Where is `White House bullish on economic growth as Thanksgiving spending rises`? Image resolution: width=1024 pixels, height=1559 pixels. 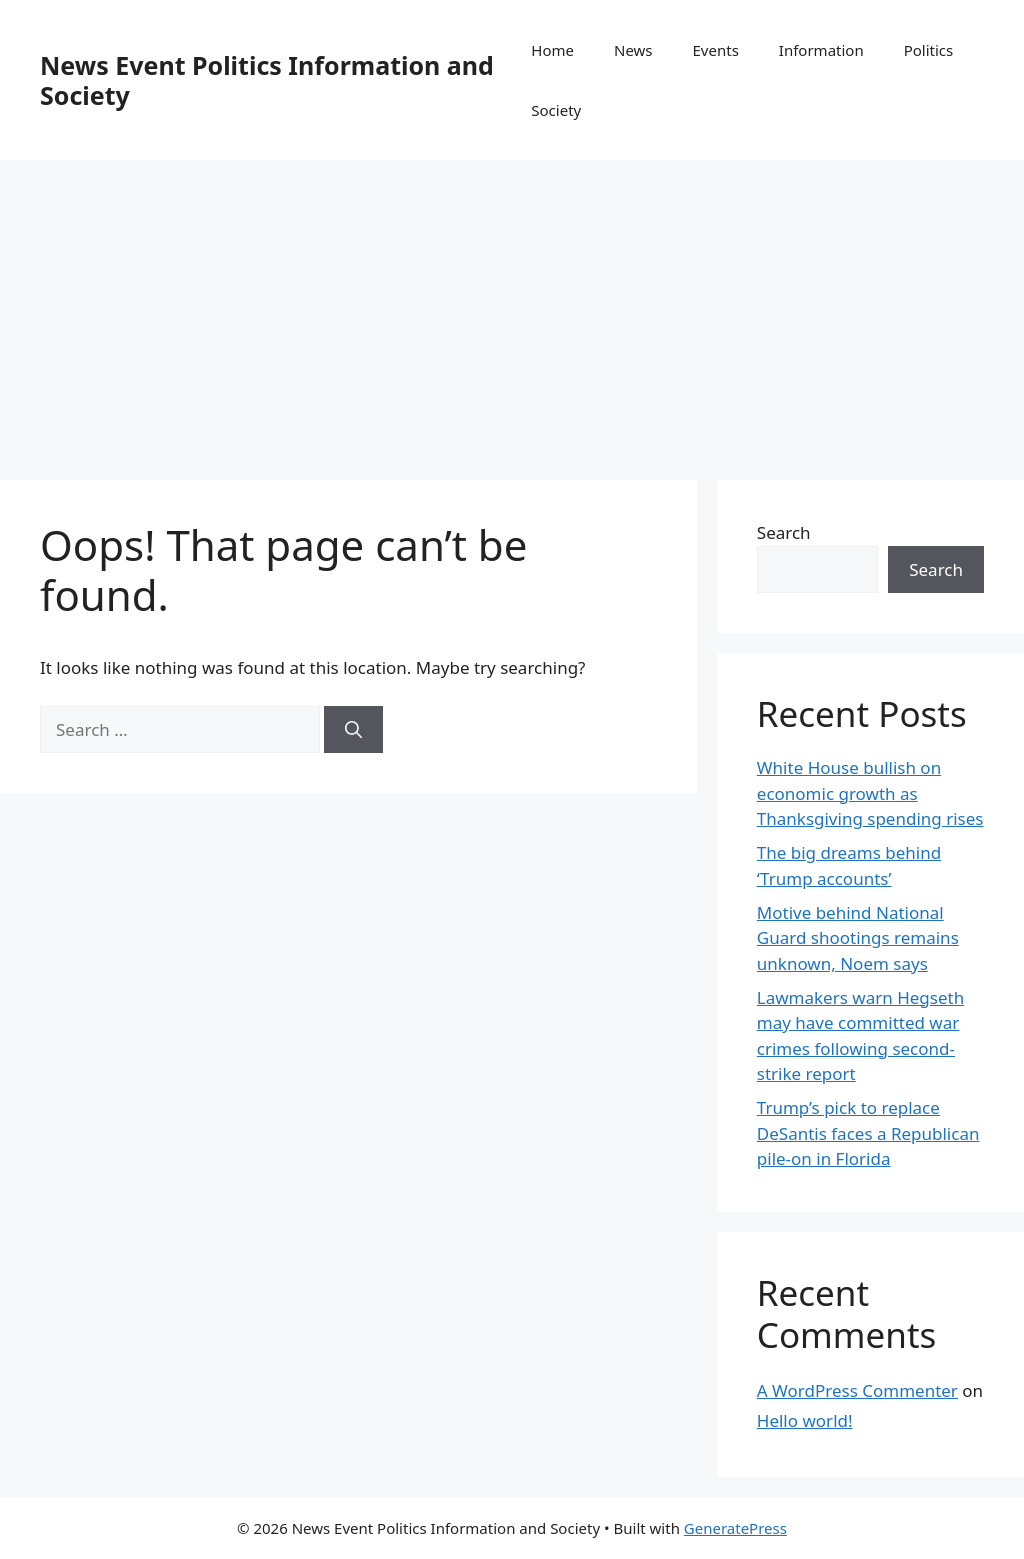
White House bullish on economic growth as Thanksgiving spending rises is located at coordinates (870, 793).